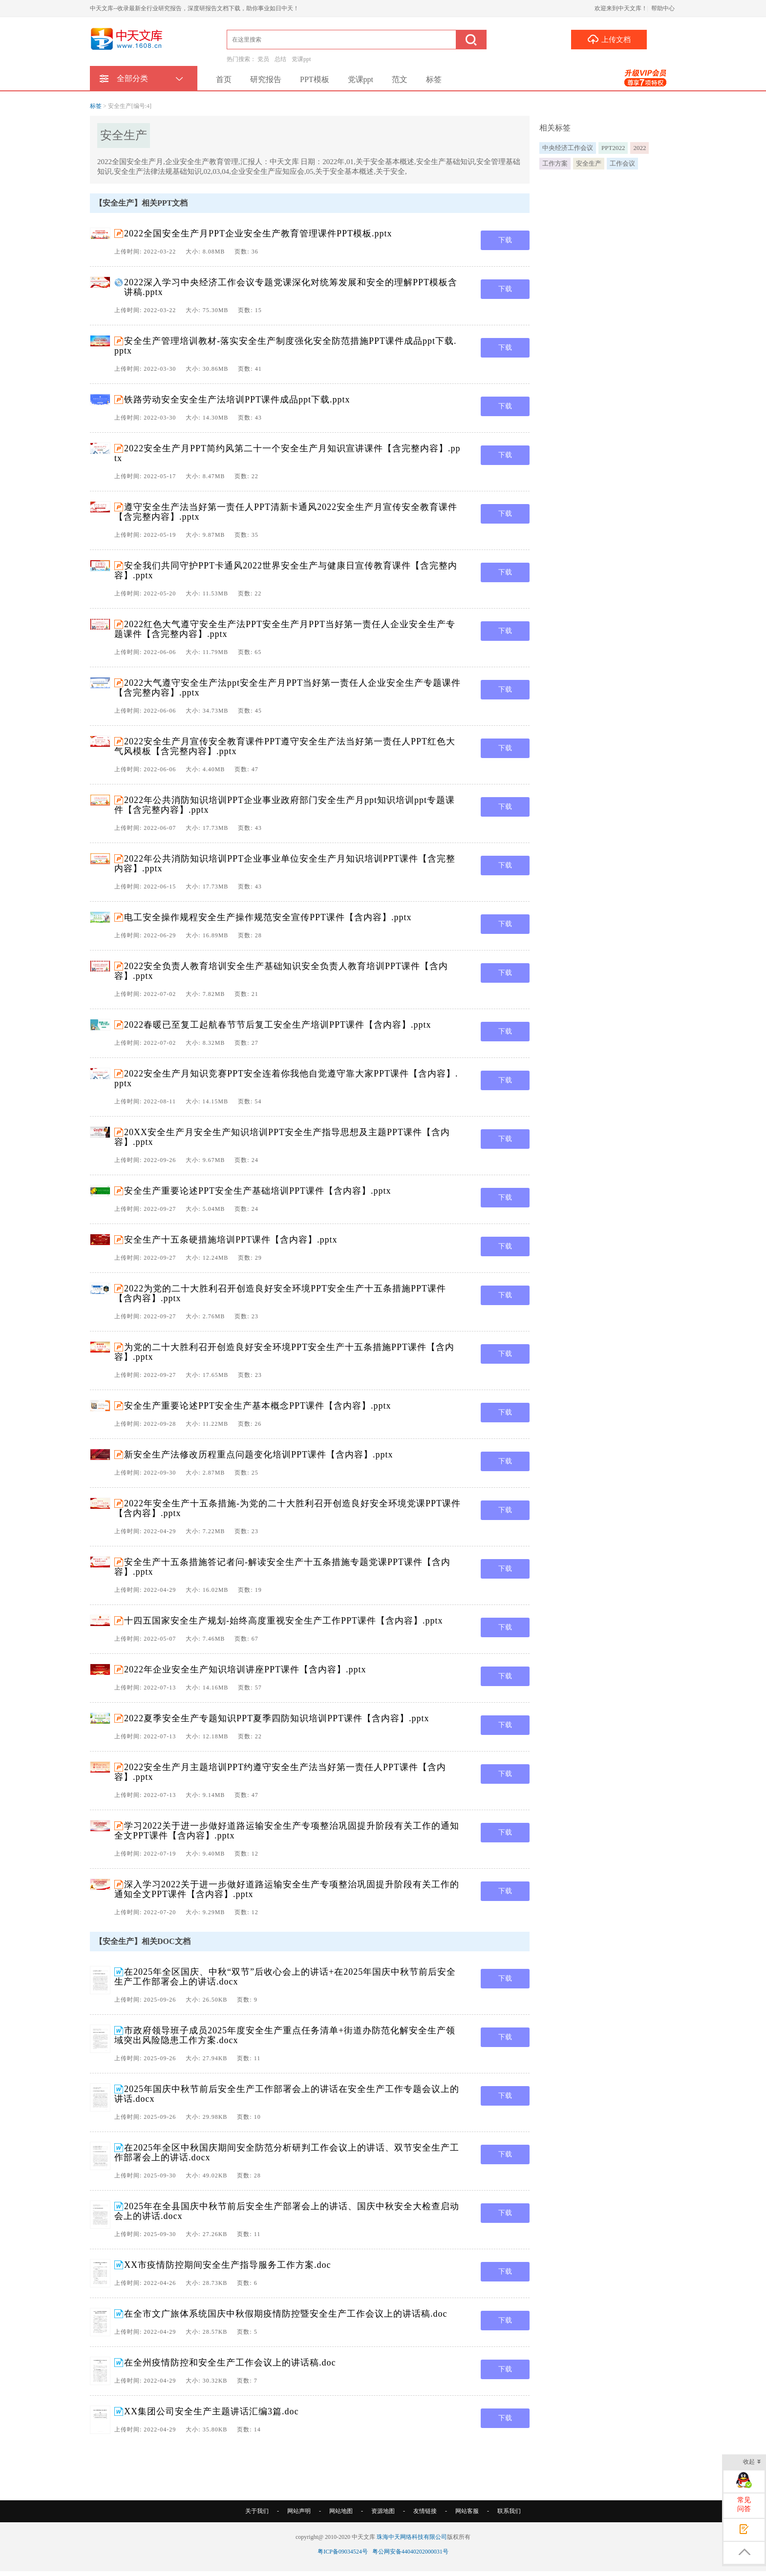 This screenshot has width=766, height=2576. I want to click on 2022年企业安全生产知识培训讲座PPT课件【含内容】.pptx, so click(245, 1669).